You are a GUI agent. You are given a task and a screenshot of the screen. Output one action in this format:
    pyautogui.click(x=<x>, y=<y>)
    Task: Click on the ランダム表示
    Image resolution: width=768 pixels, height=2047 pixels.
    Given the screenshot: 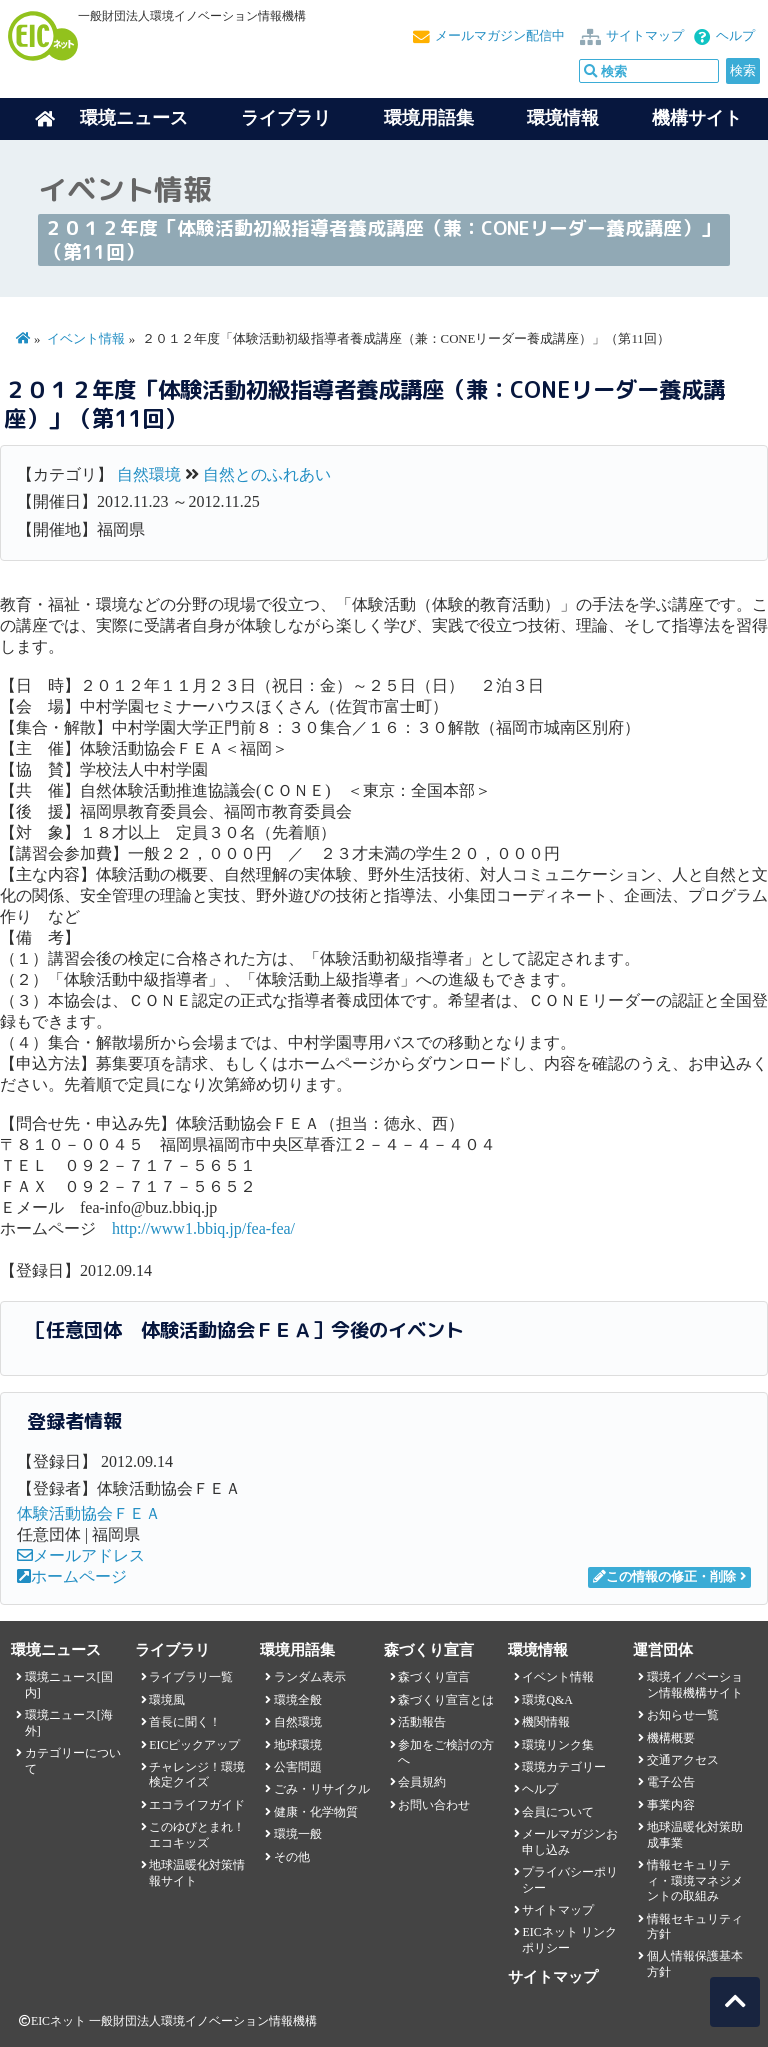 What is the action you would take?
    pyautogui.click(x=310, y=1677)
    